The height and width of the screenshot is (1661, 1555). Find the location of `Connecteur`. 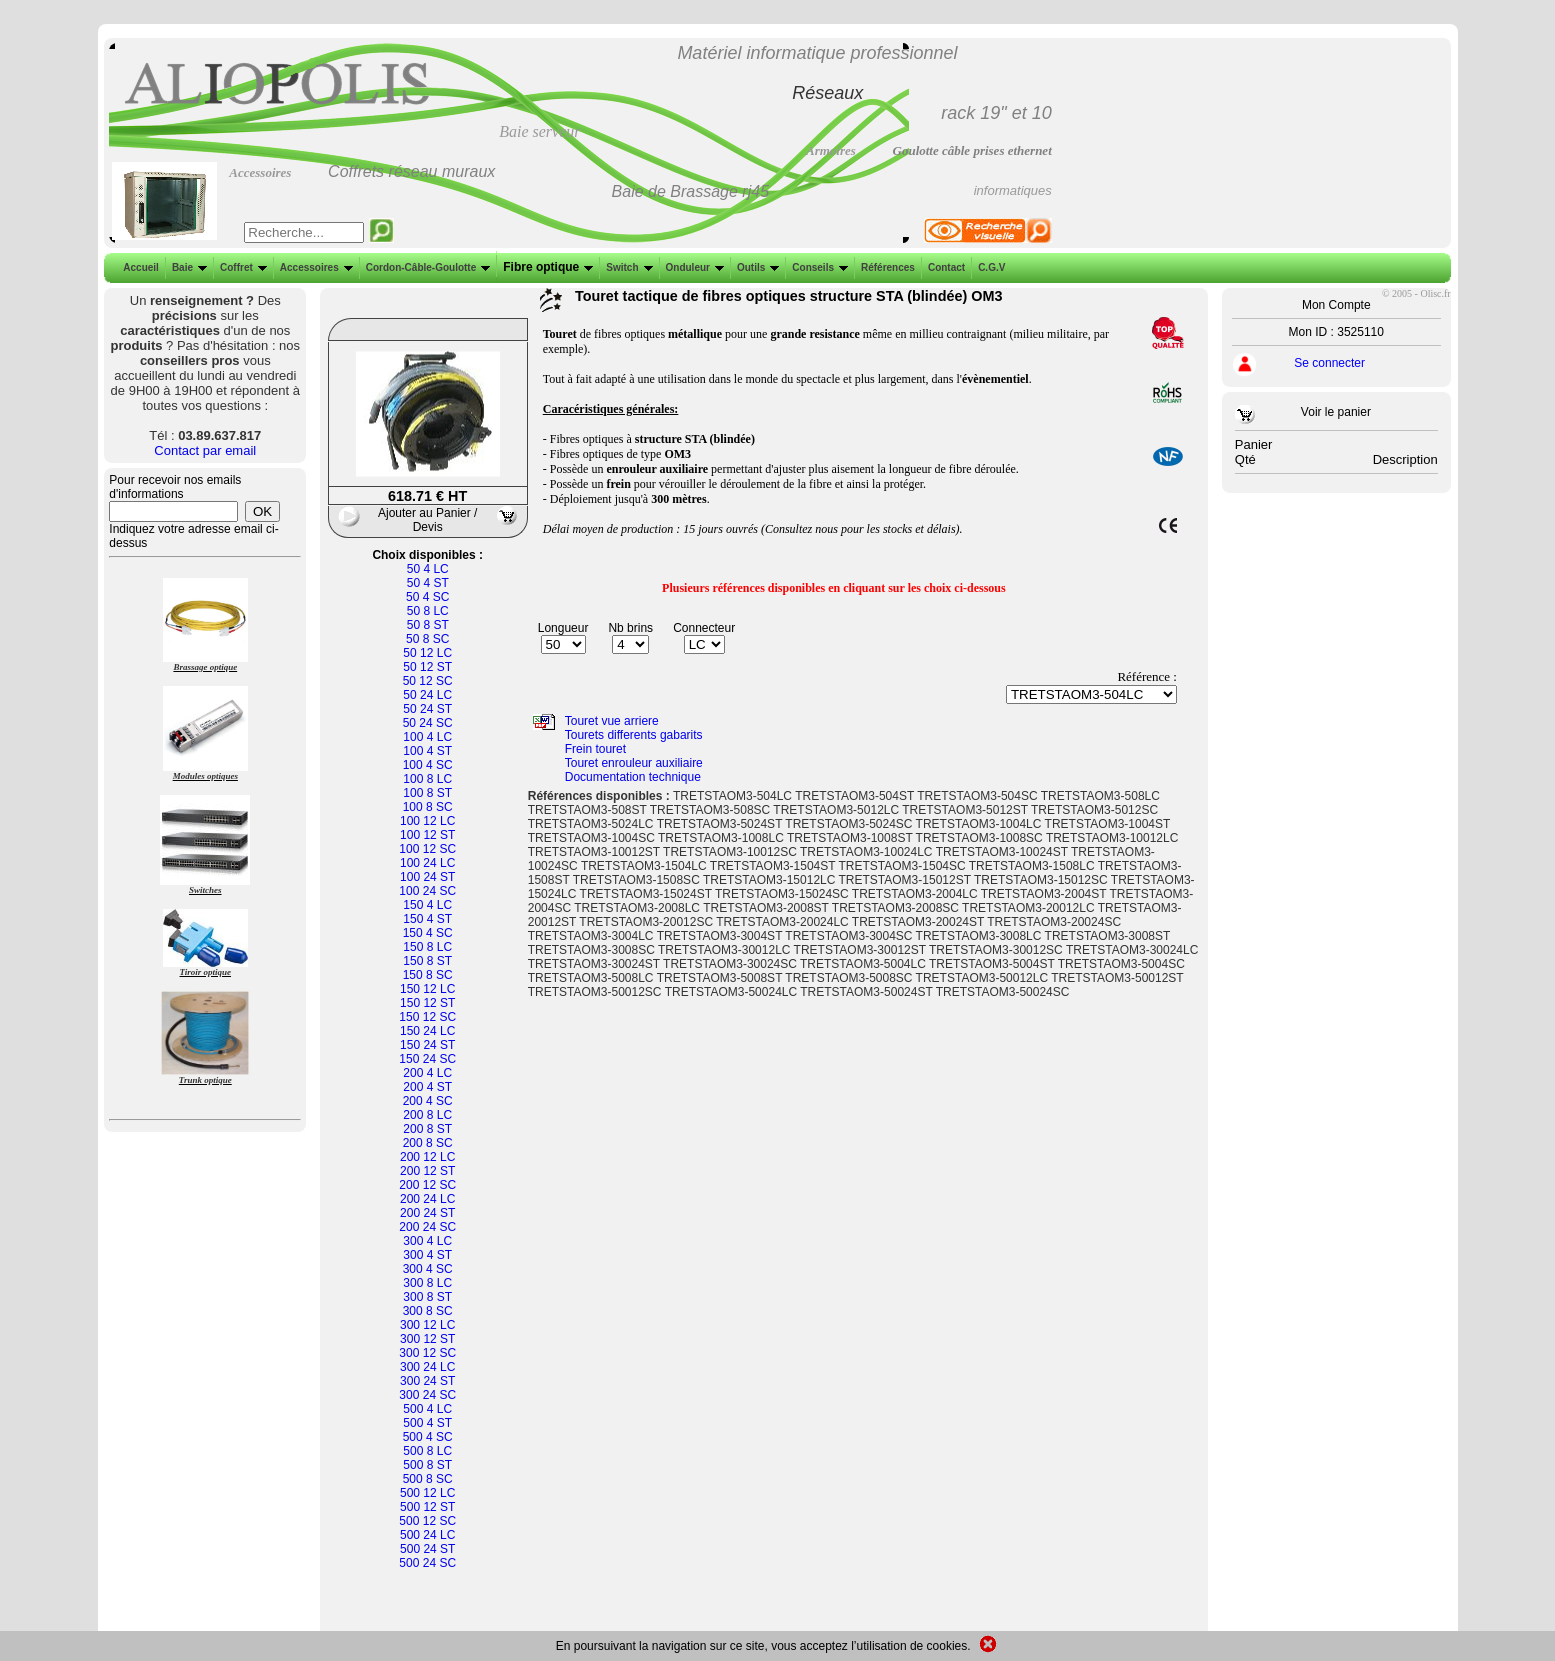

Connecteur is located at coordinates (704, 628).